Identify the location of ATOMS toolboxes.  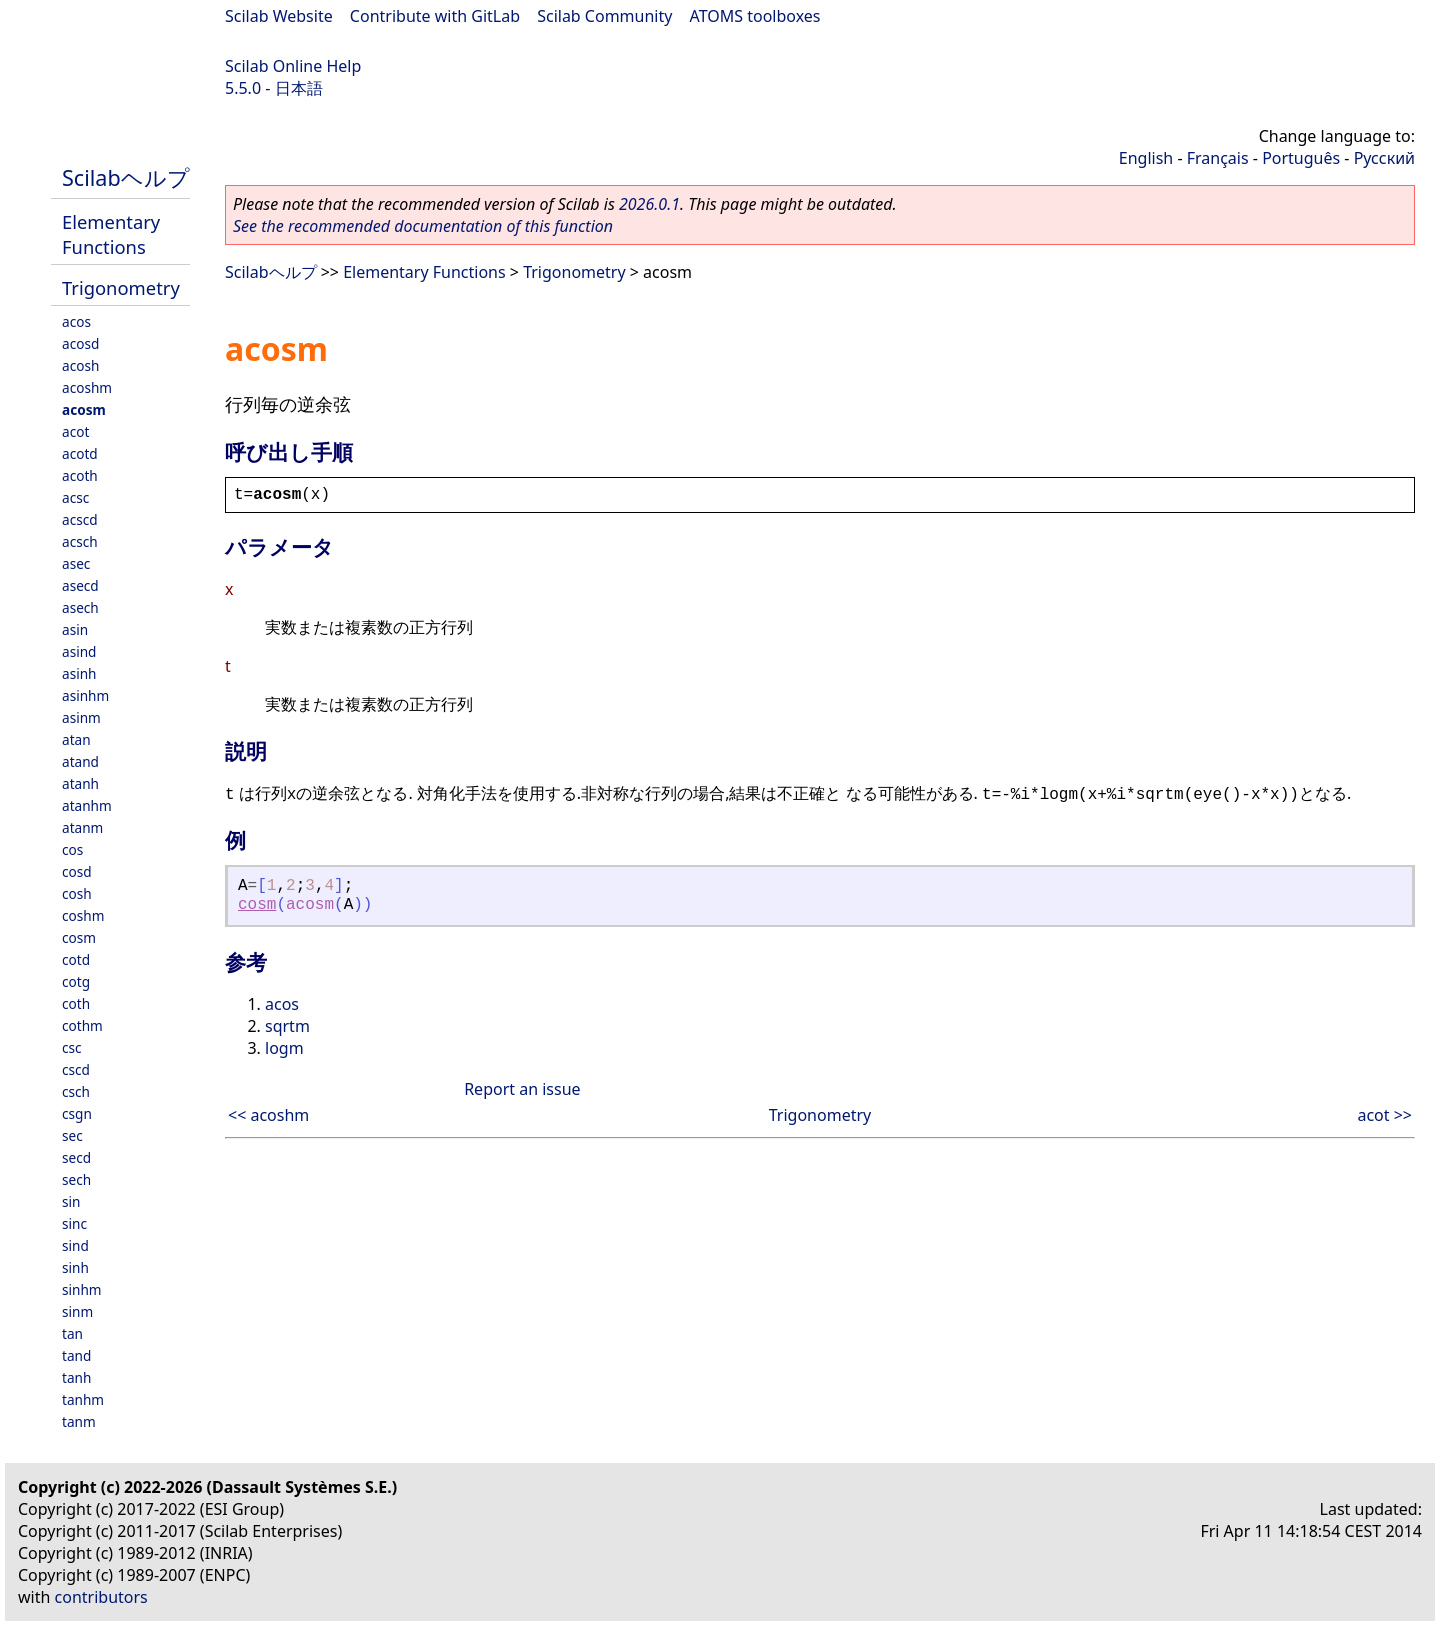
(755, 16).